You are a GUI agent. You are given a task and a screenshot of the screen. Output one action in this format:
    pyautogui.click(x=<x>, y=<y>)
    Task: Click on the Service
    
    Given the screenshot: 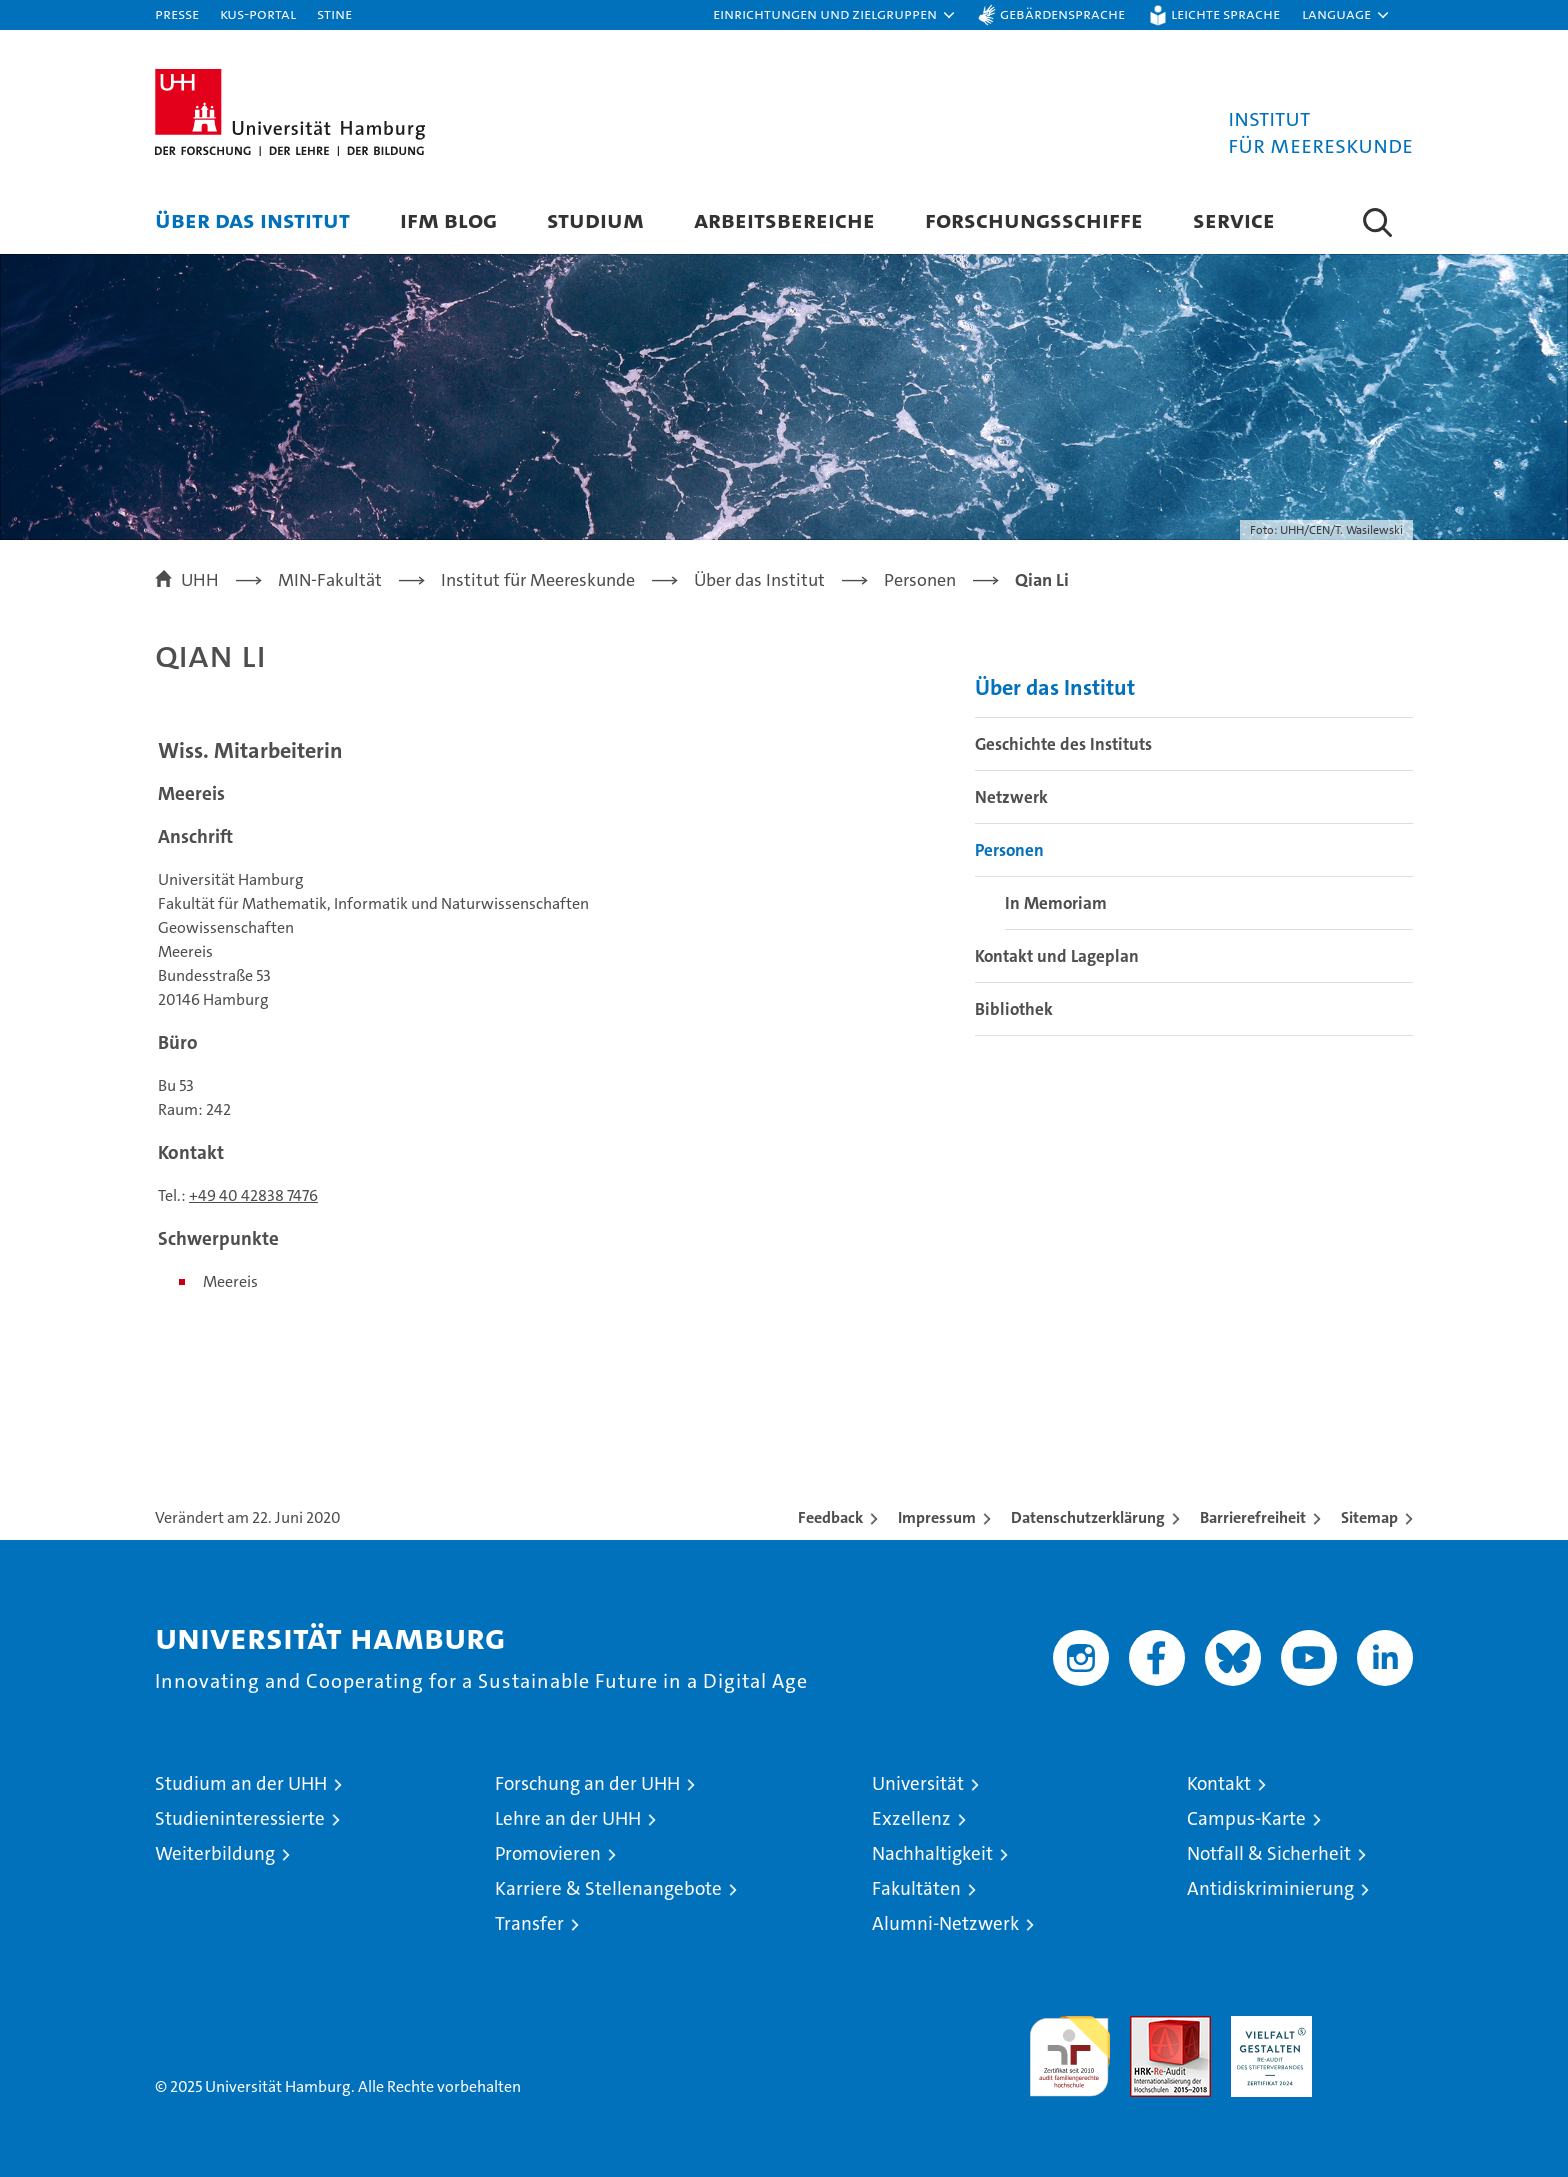 What is the action you would take?
    pyautogui.click(x=1234, y=219)
    